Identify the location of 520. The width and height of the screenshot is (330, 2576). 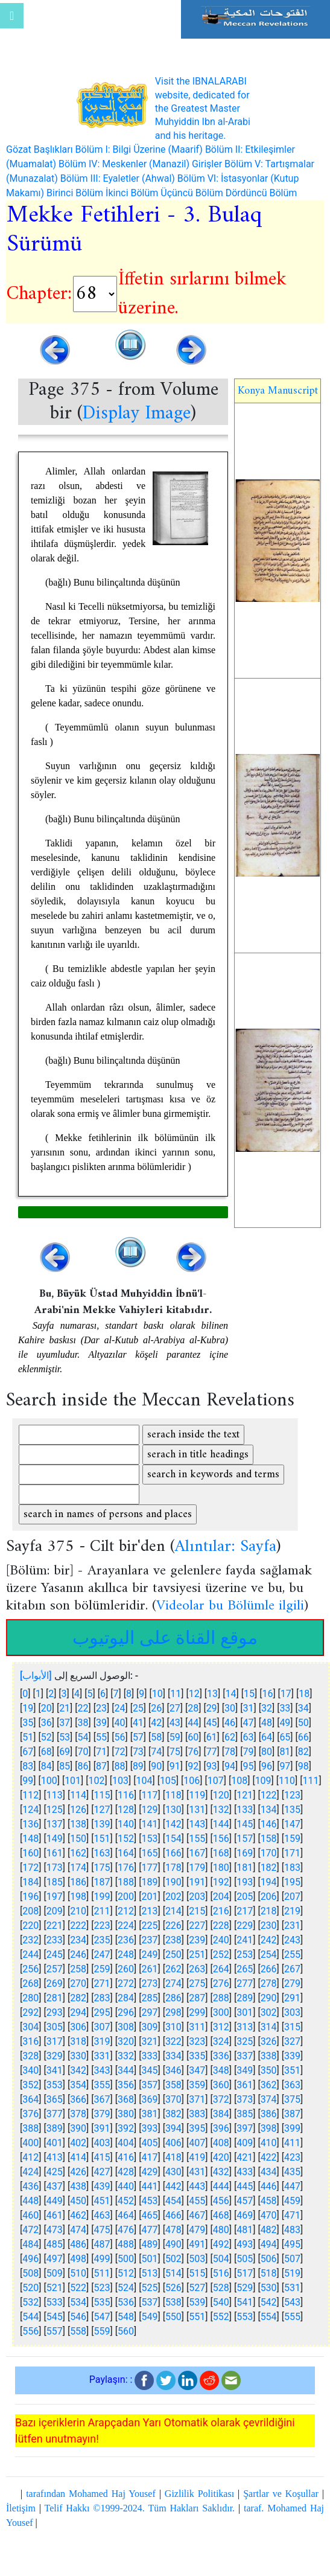
(30, 2287).